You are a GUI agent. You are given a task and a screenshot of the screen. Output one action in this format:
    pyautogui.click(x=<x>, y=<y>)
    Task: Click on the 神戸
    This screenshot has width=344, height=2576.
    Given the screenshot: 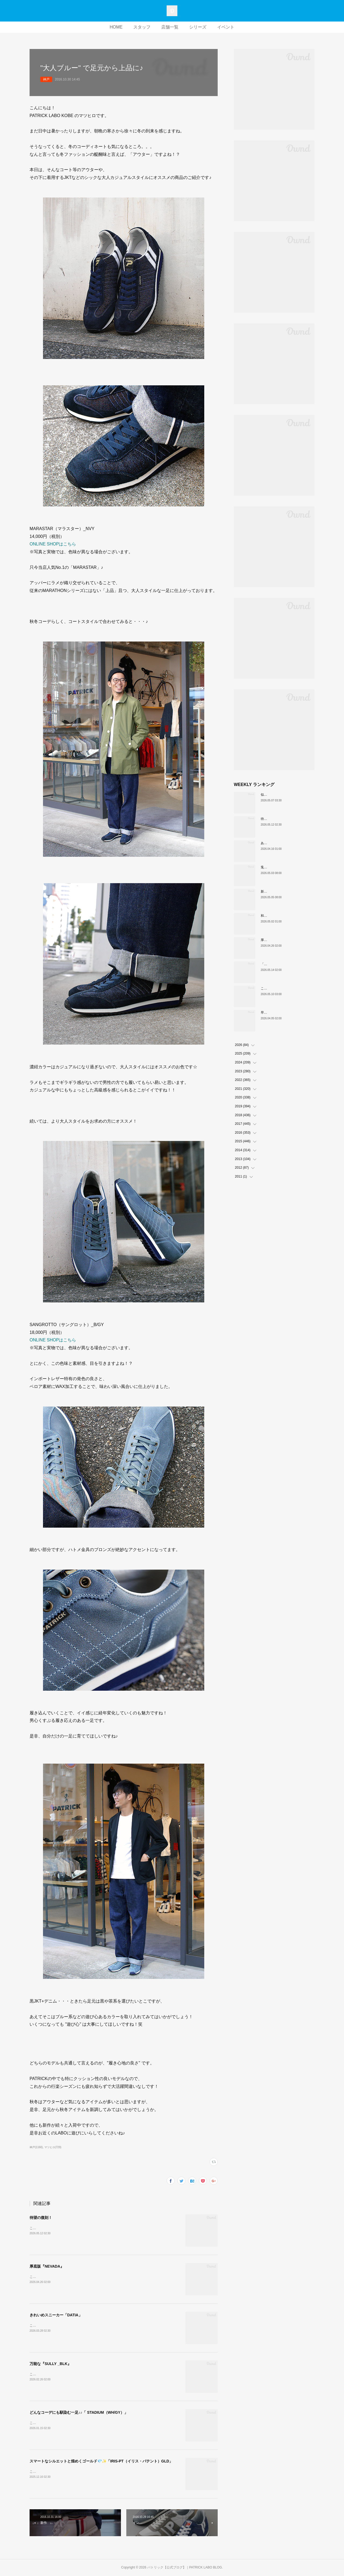 What is the action you would take?
    pyautogui.click(x=46, y=79)
    